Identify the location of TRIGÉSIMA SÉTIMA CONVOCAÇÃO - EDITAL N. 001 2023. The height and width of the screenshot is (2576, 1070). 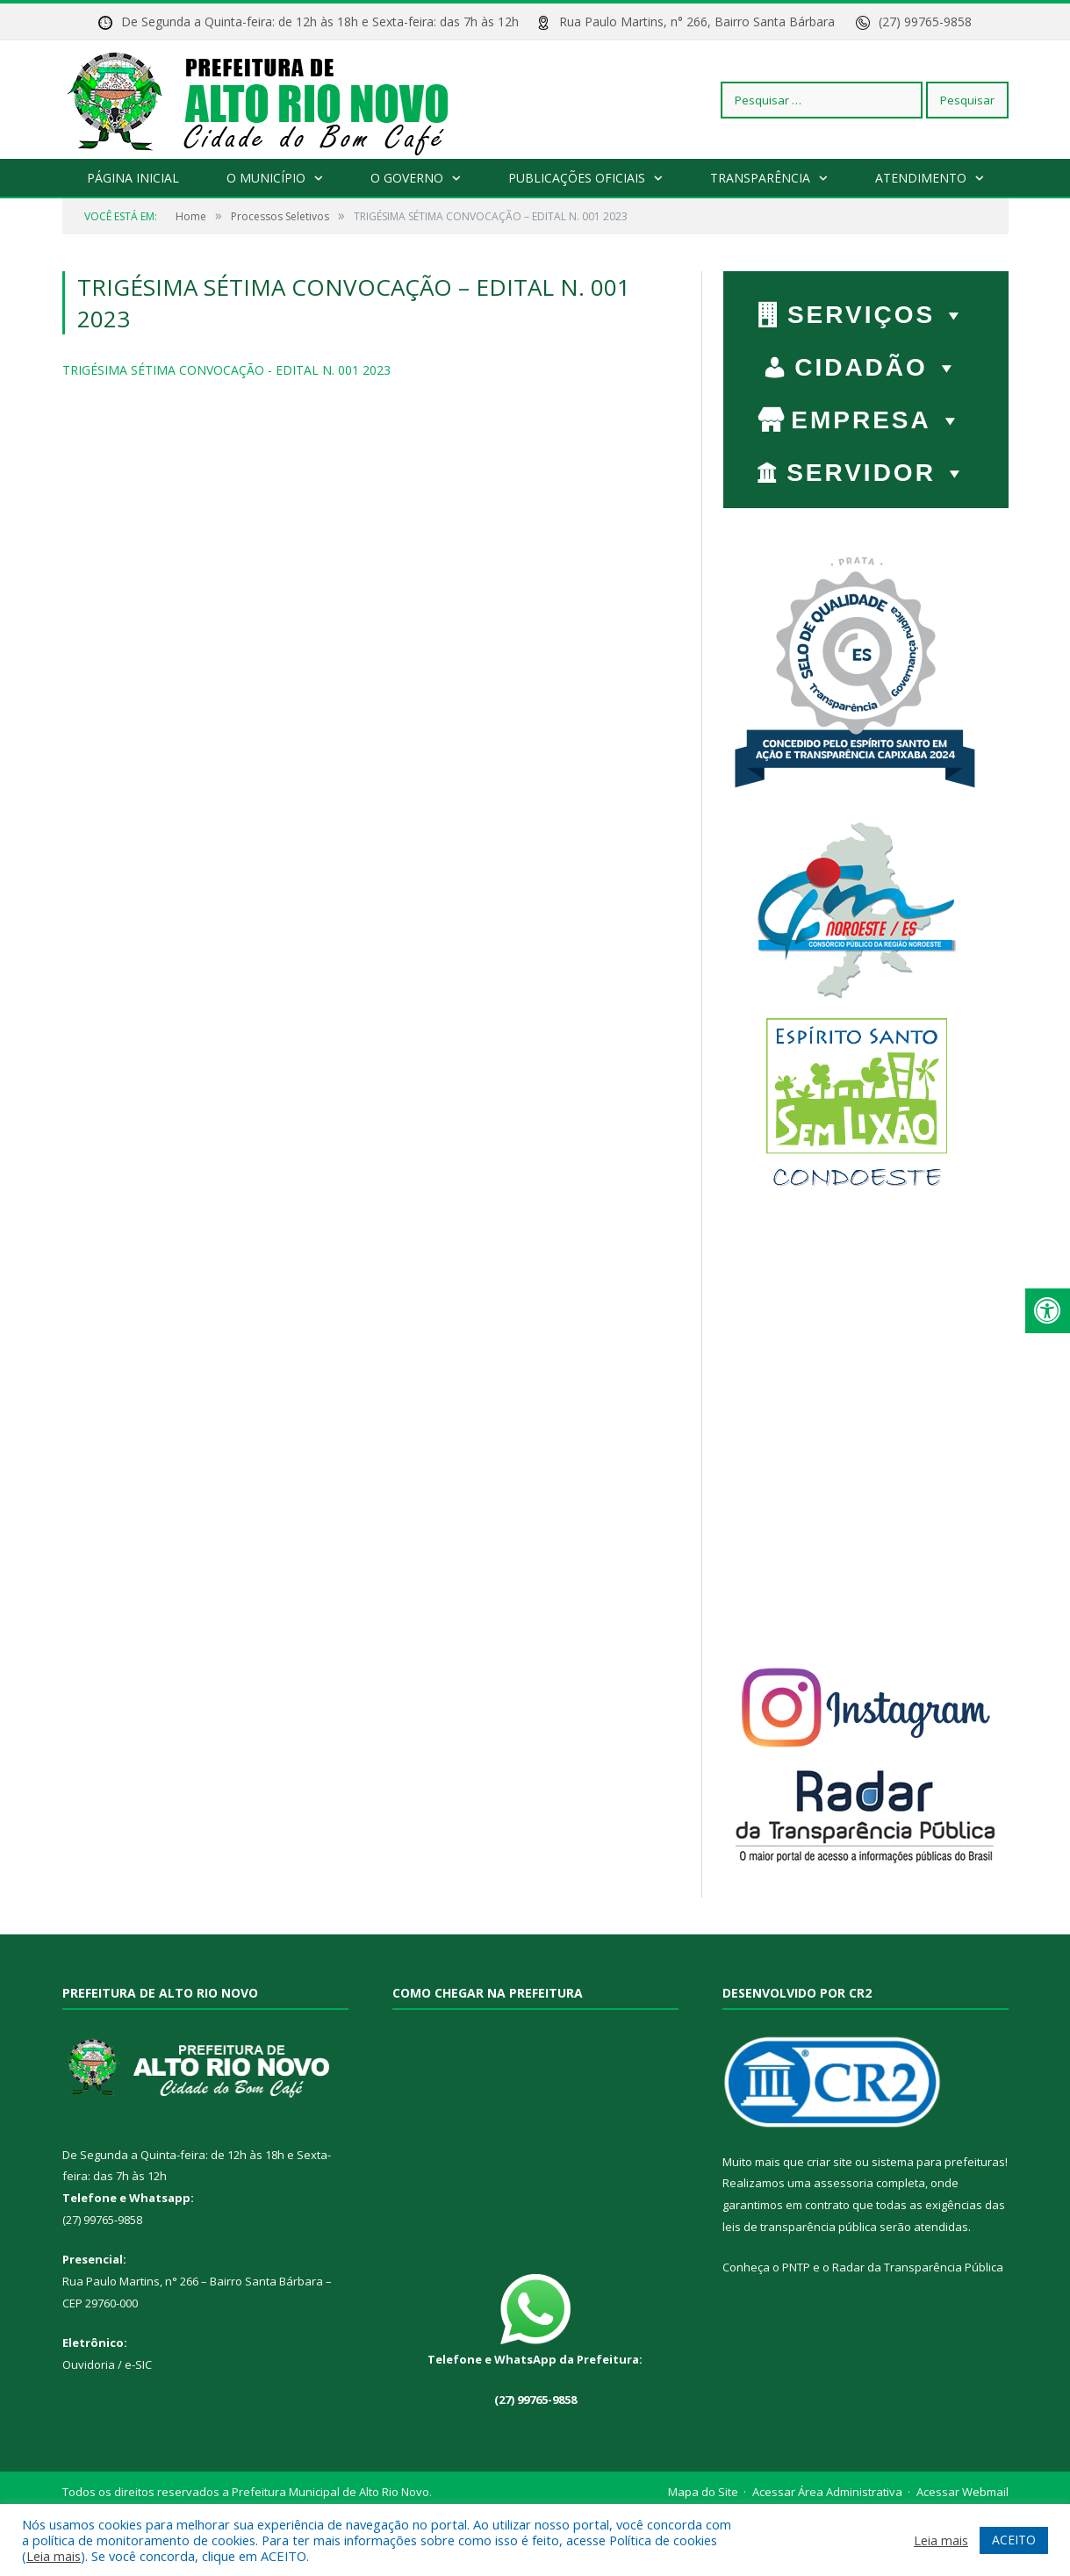
(226, 370).